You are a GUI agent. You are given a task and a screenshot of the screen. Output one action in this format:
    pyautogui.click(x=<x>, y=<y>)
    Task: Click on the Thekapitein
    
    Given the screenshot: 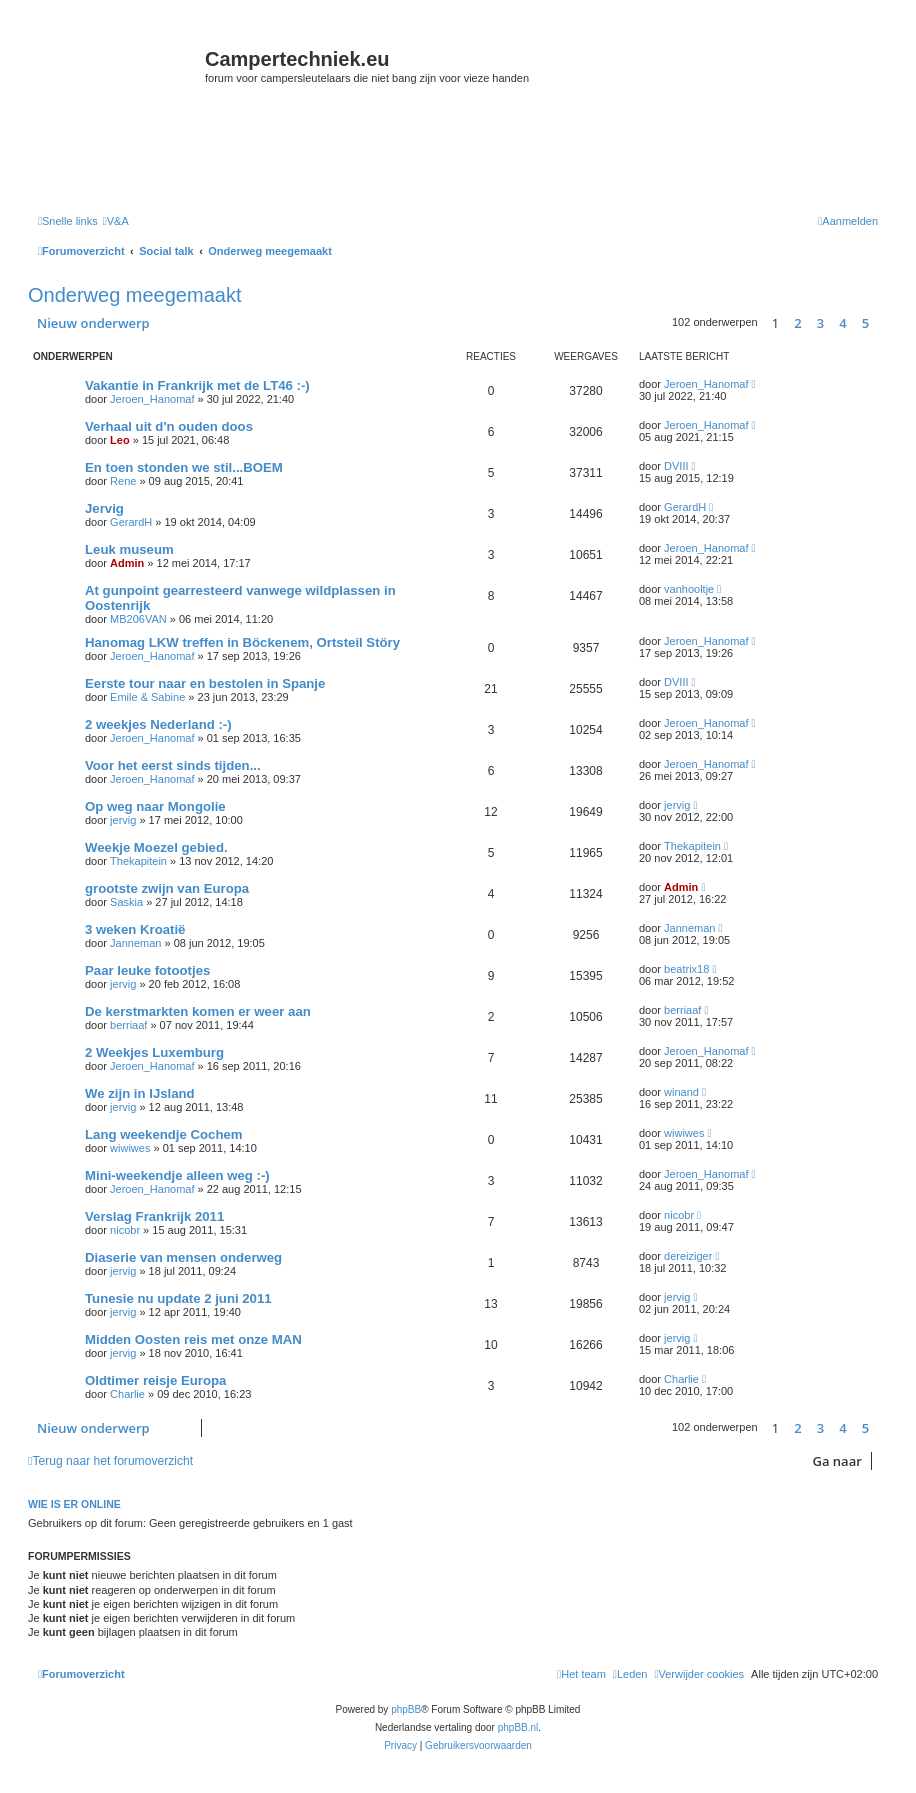 What is the action you would take?
    pyautogui.click(x=138, y=861)
    